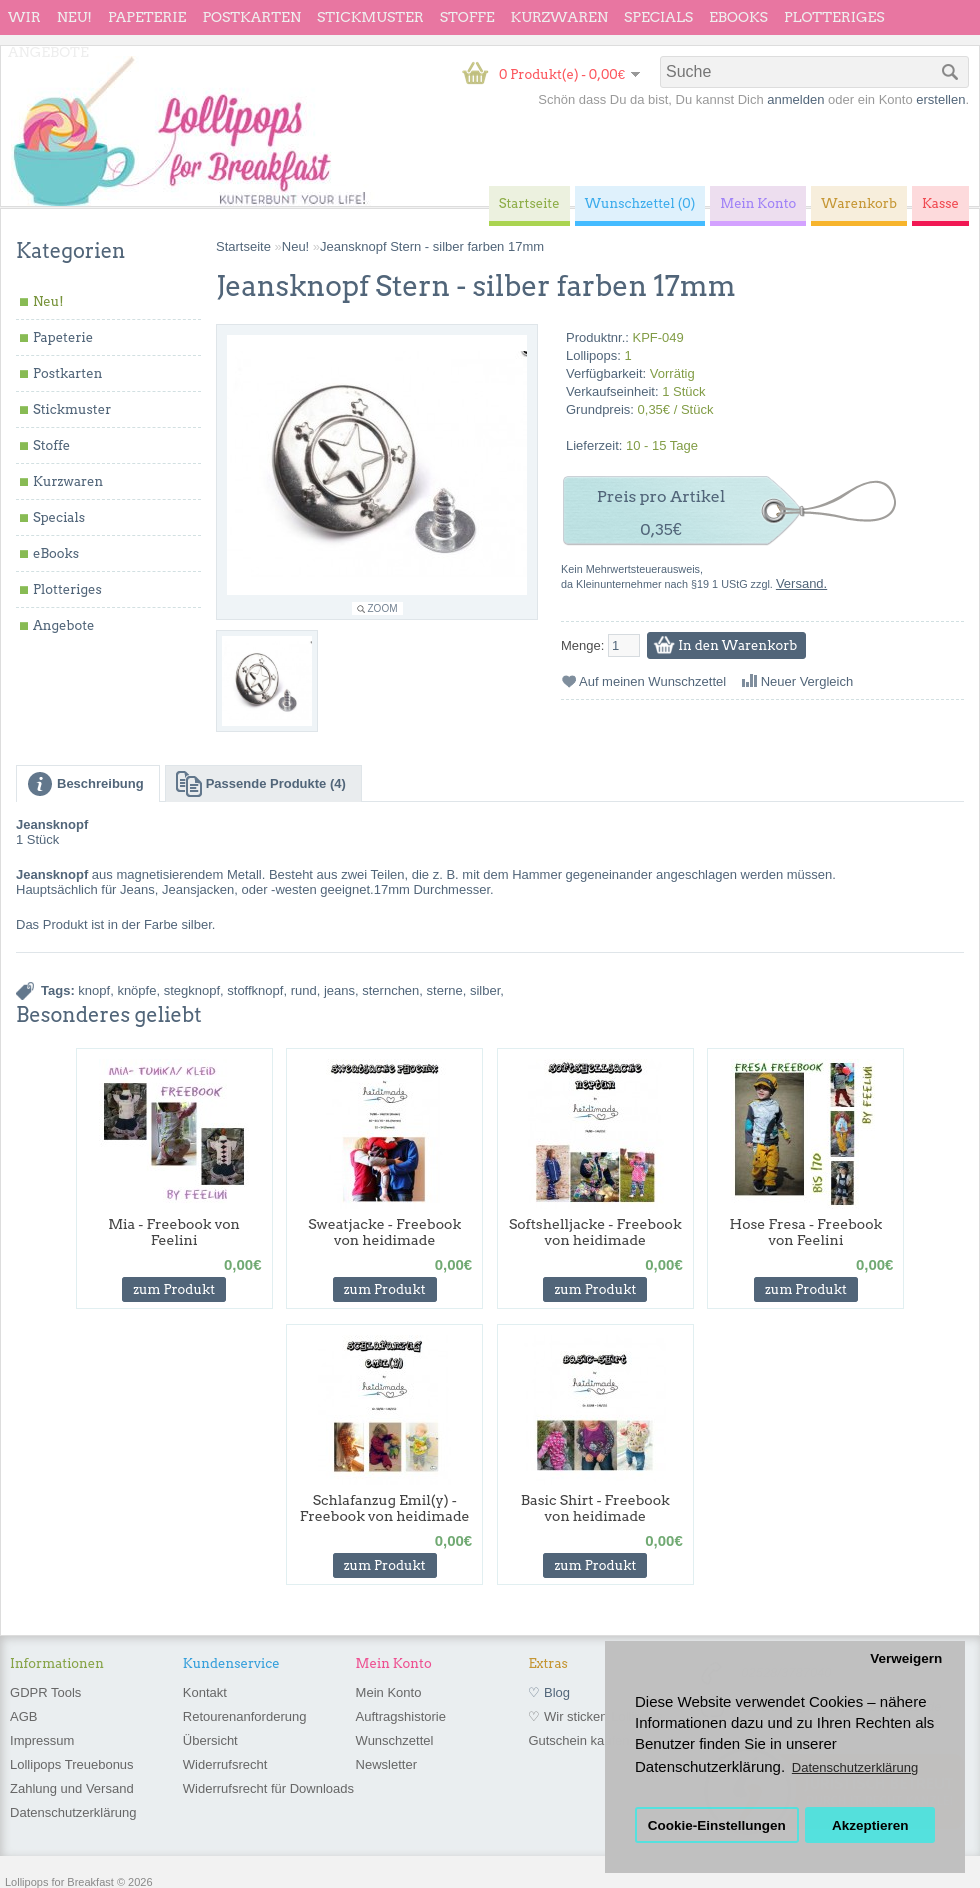 This screenshot has width=980, height=1888. Describe the element at coordinates (806, 1232) in the screenshot. I see `Hose Fresa - Freebook von Feelini` at that location.